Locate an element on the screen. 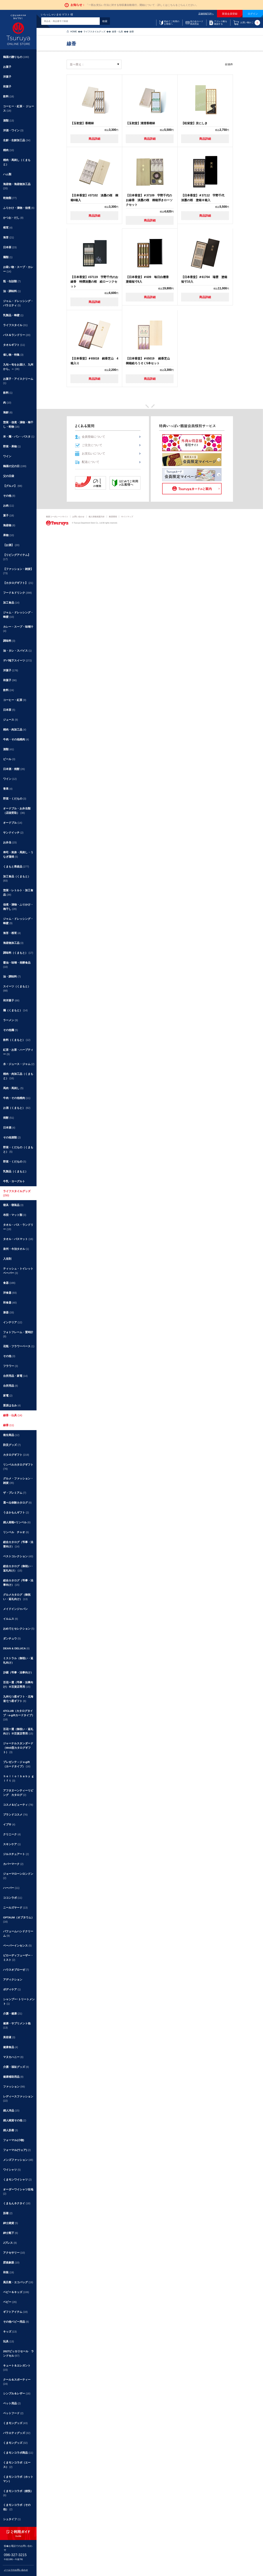 The width and height of the screenshot is (263, 2576). くまモンコラボ（その他） is located at coordinates (17, 2507).